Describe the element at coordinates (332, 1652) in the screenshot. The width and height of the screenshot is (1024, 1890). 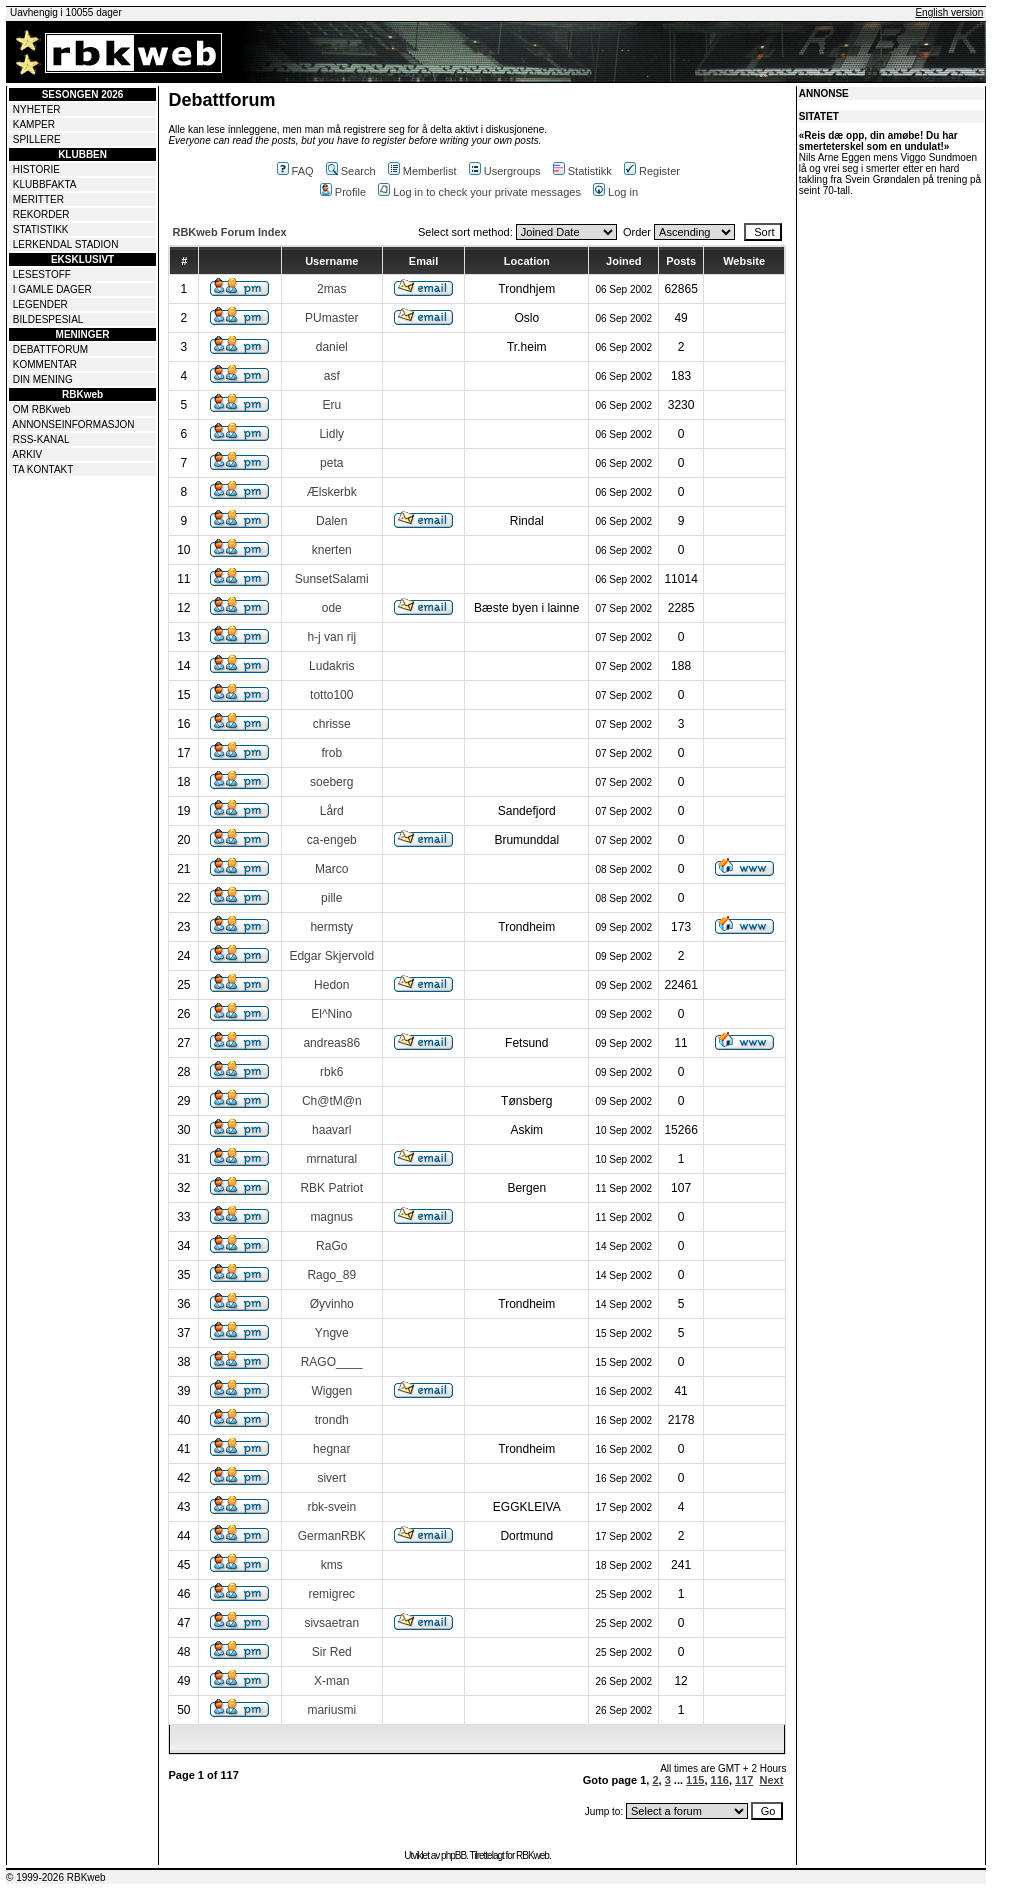
I see `Sir Red` at that location.